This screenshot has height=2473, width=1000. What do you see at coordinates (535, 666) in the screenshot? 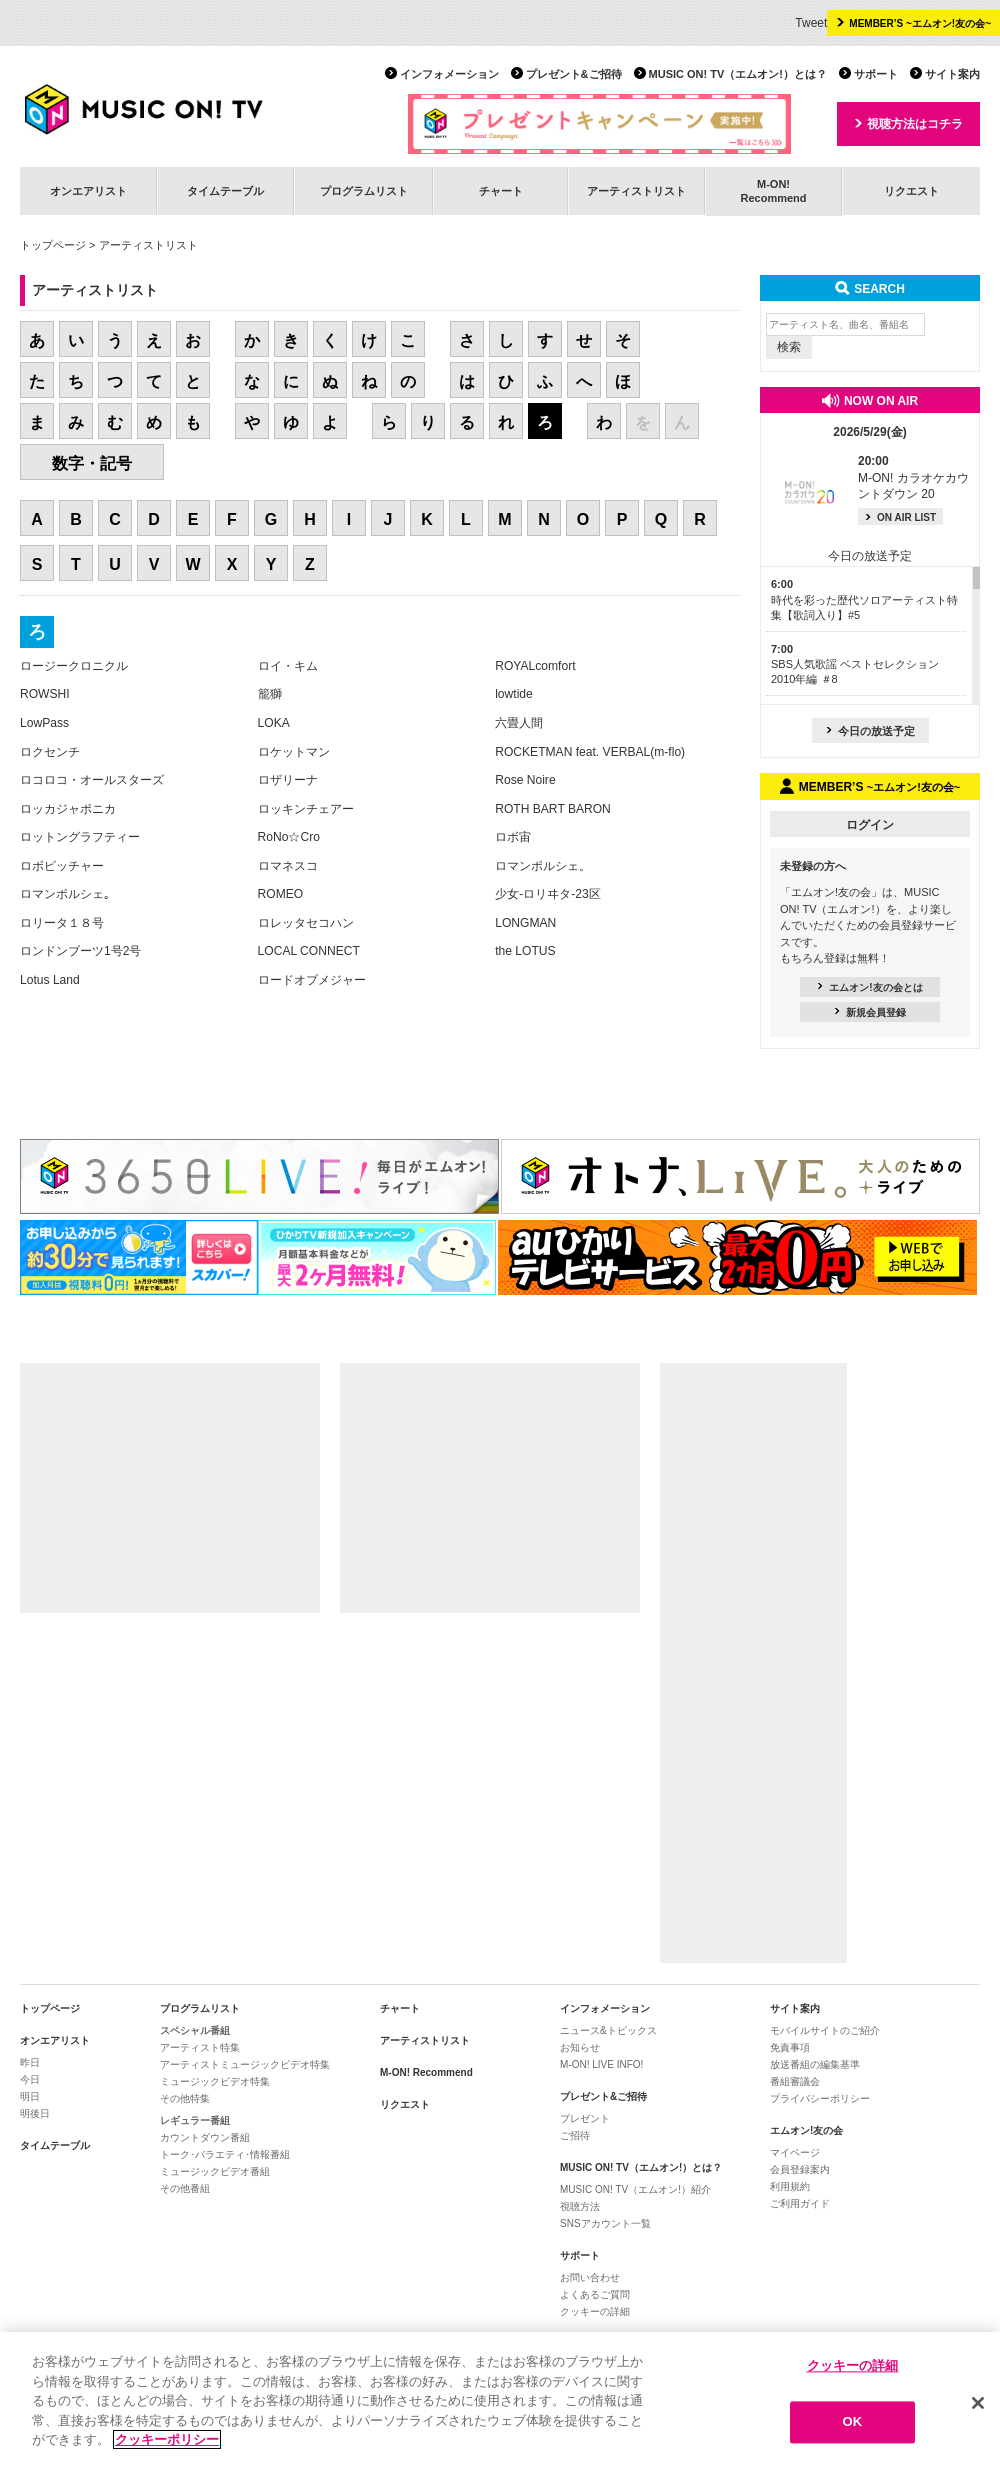
I see `ROYALcomfort` at bounding box center [535, 666].